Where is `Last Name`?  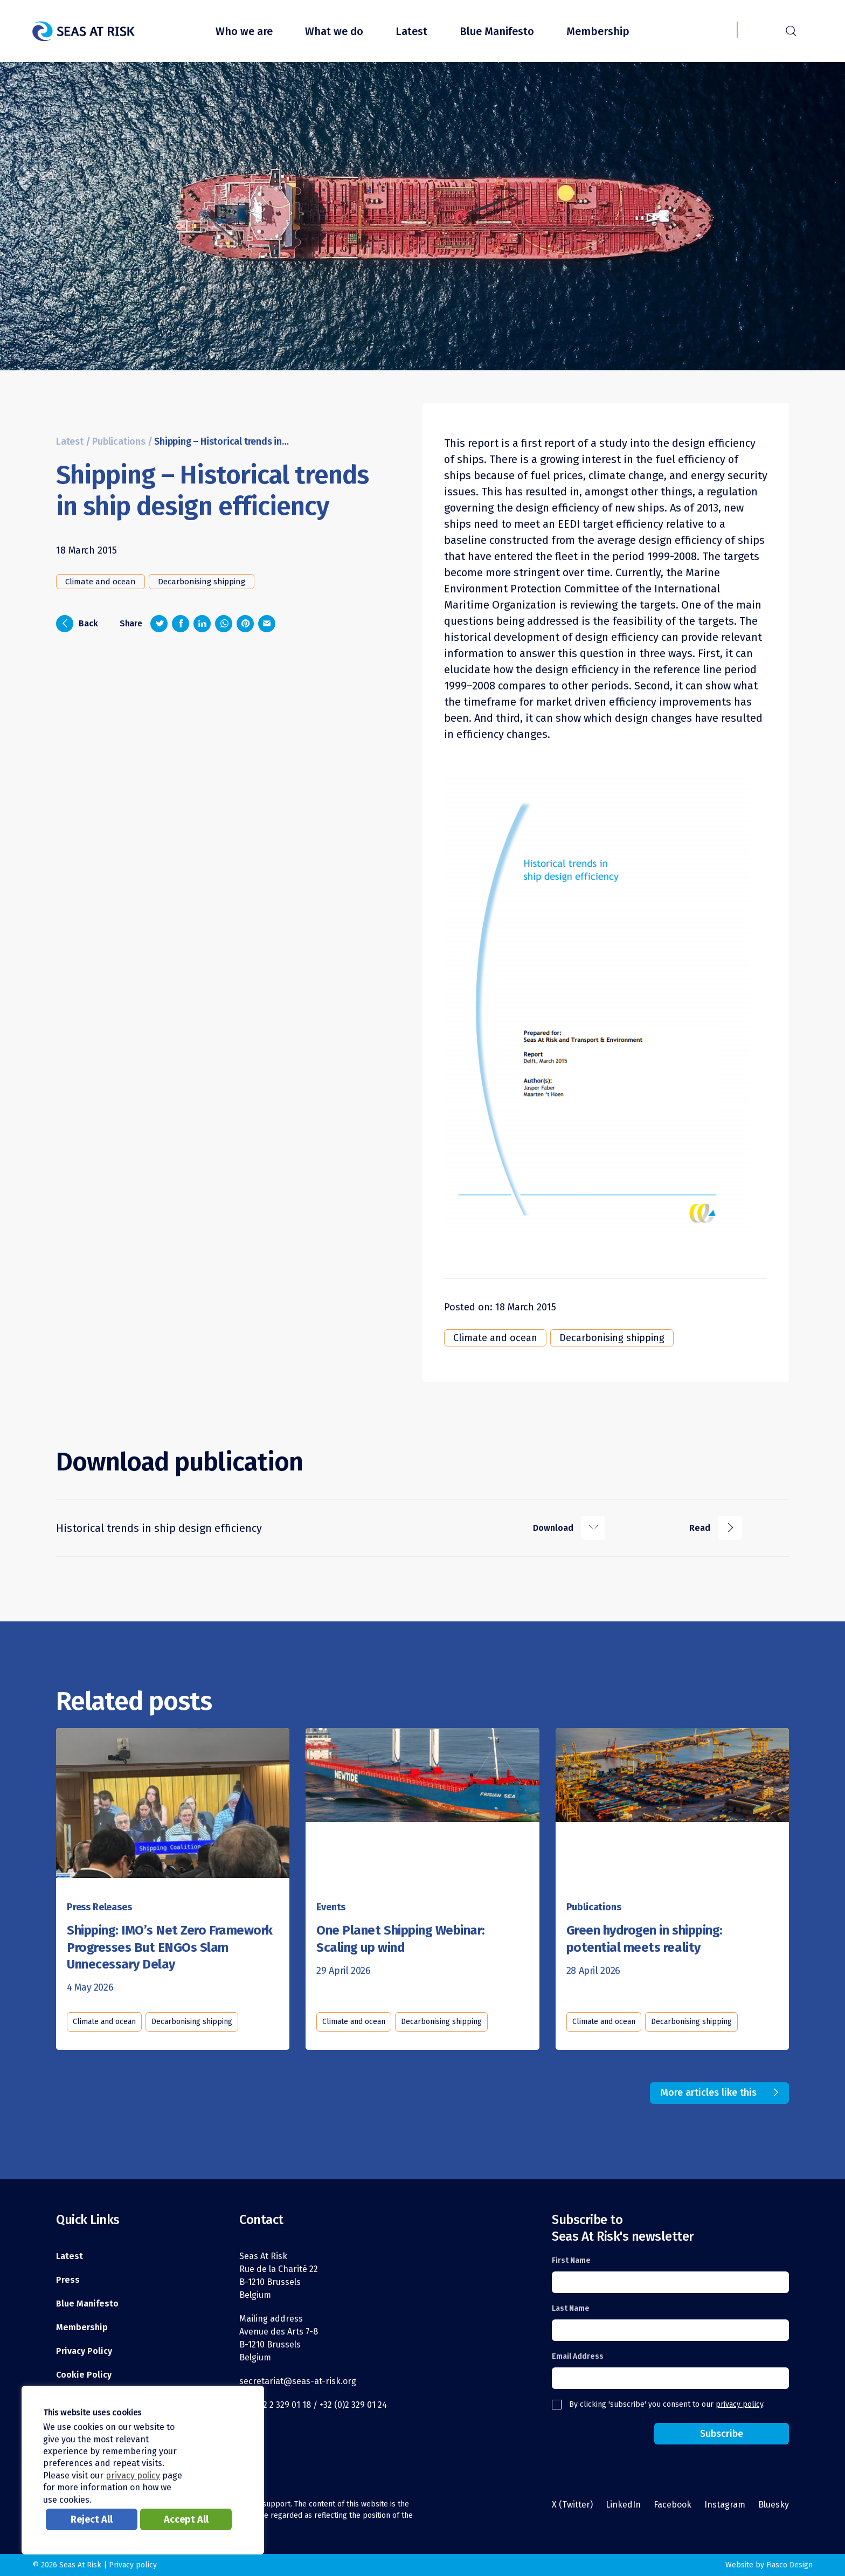 Last Name is located at coordinates (571, 2308).